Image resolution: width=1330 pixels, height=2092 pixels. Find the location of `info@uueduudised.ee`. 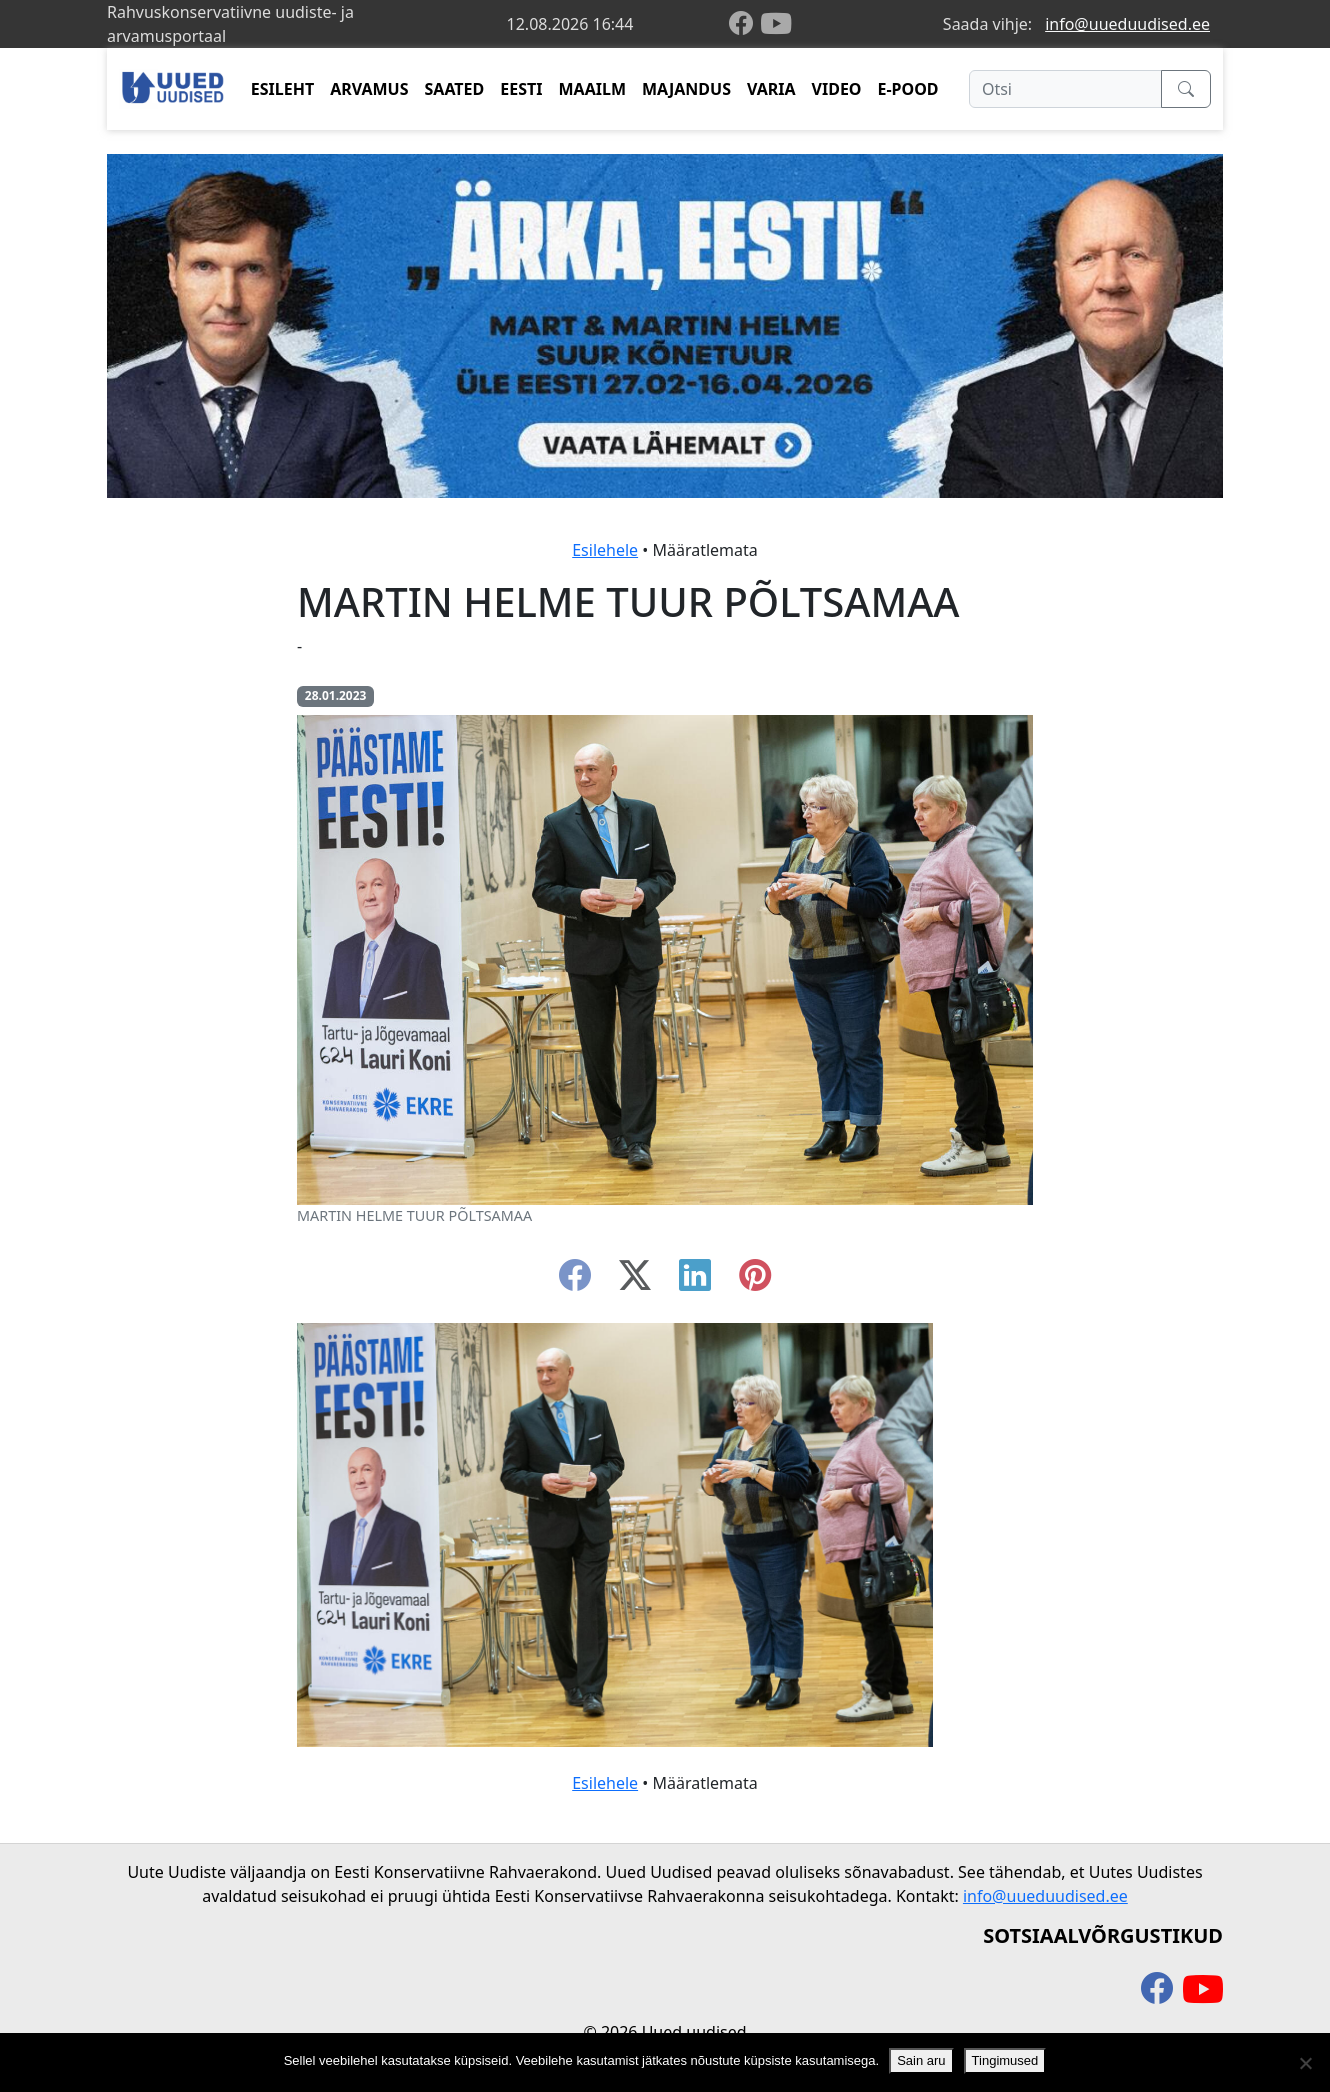

info@uueduudised.ee is located at coordinates (1127, 24).